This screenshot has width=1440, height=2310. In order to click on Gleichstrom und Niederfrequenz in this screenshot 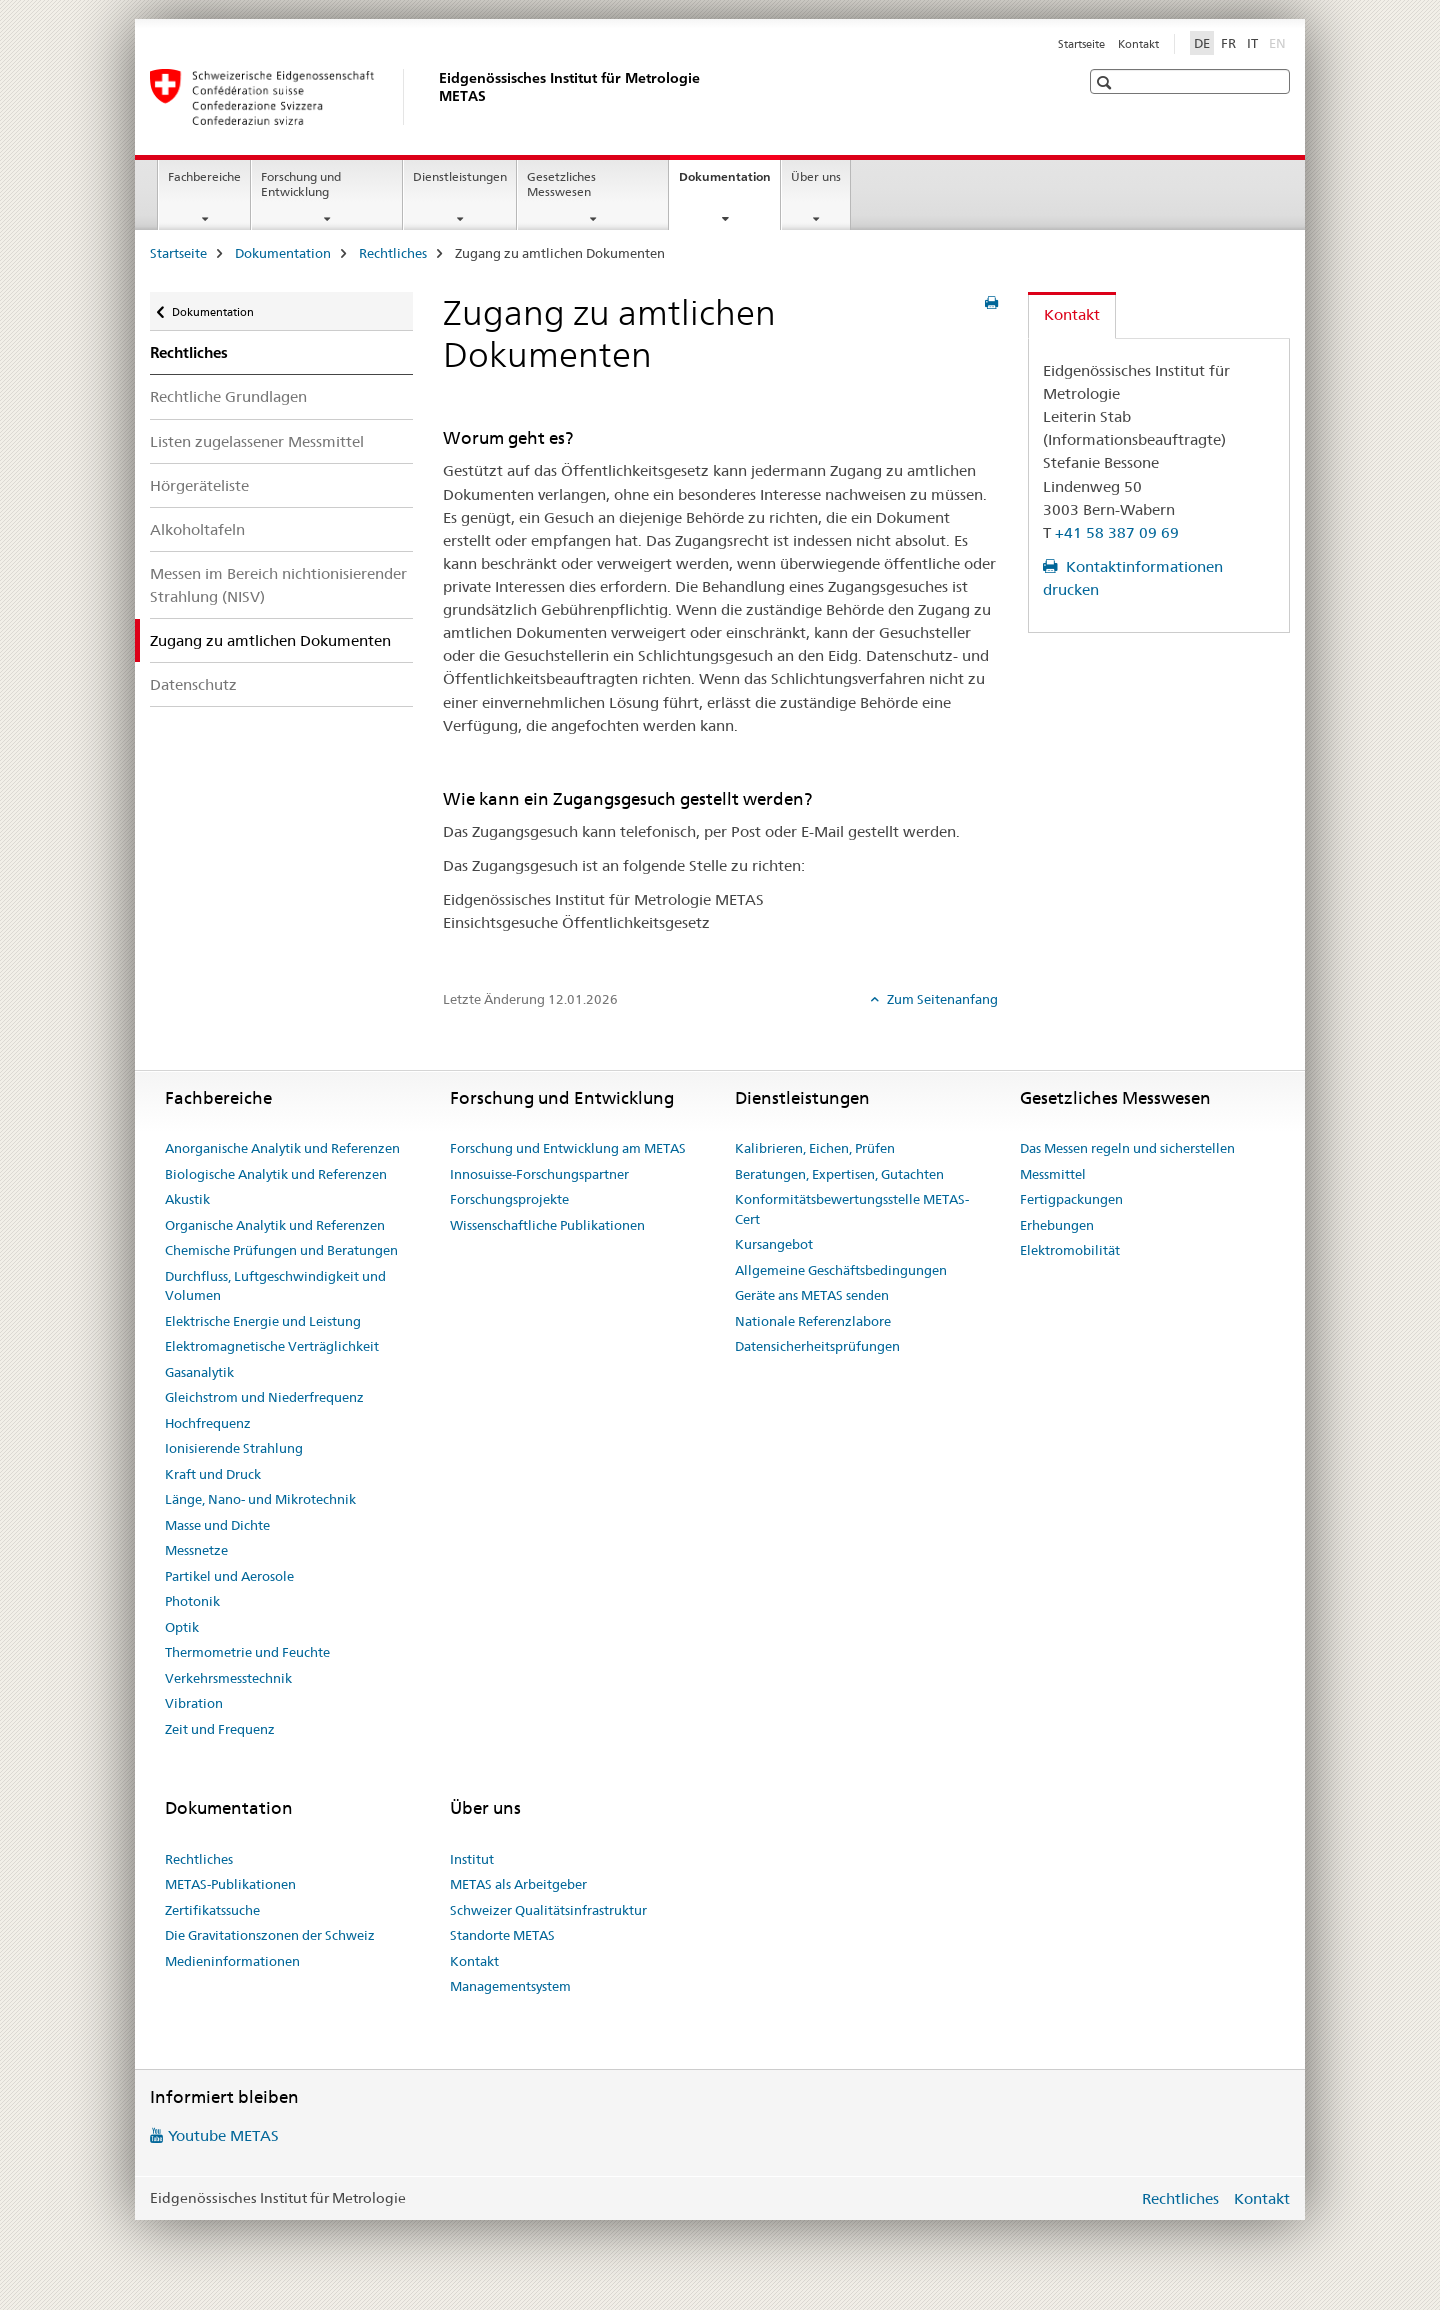, I will do `click(264, 1397)`.